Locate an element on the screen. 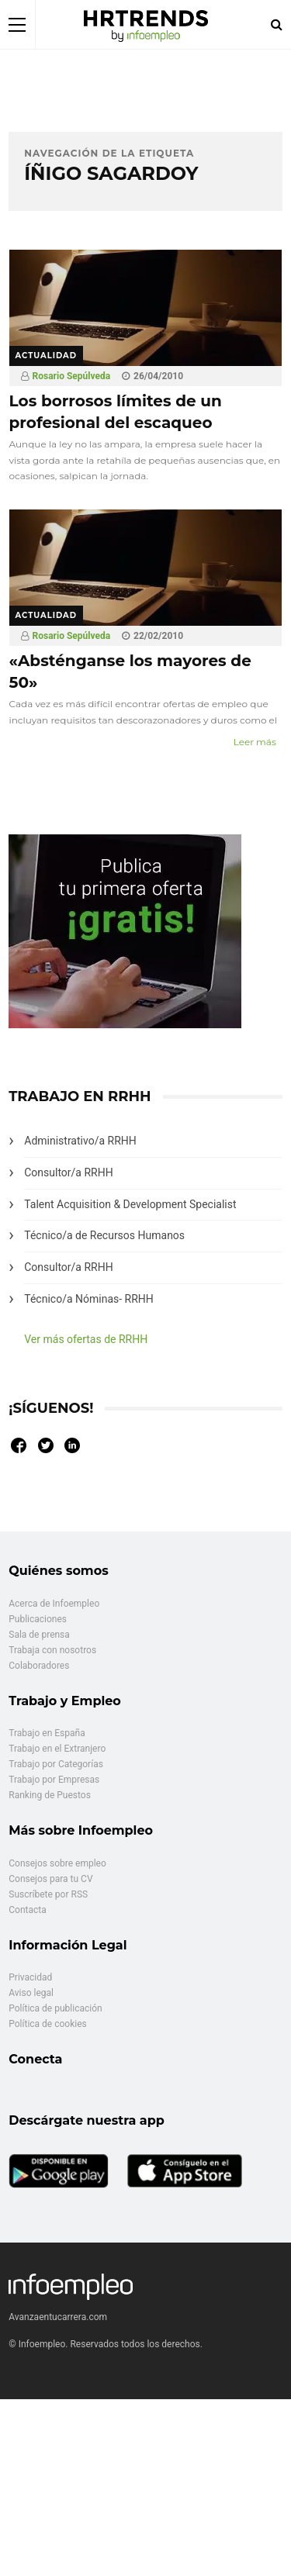 Image resolution: width=291 pixels, height=2576 pixels. Aviso legal is located at coordinates (31, 1992).